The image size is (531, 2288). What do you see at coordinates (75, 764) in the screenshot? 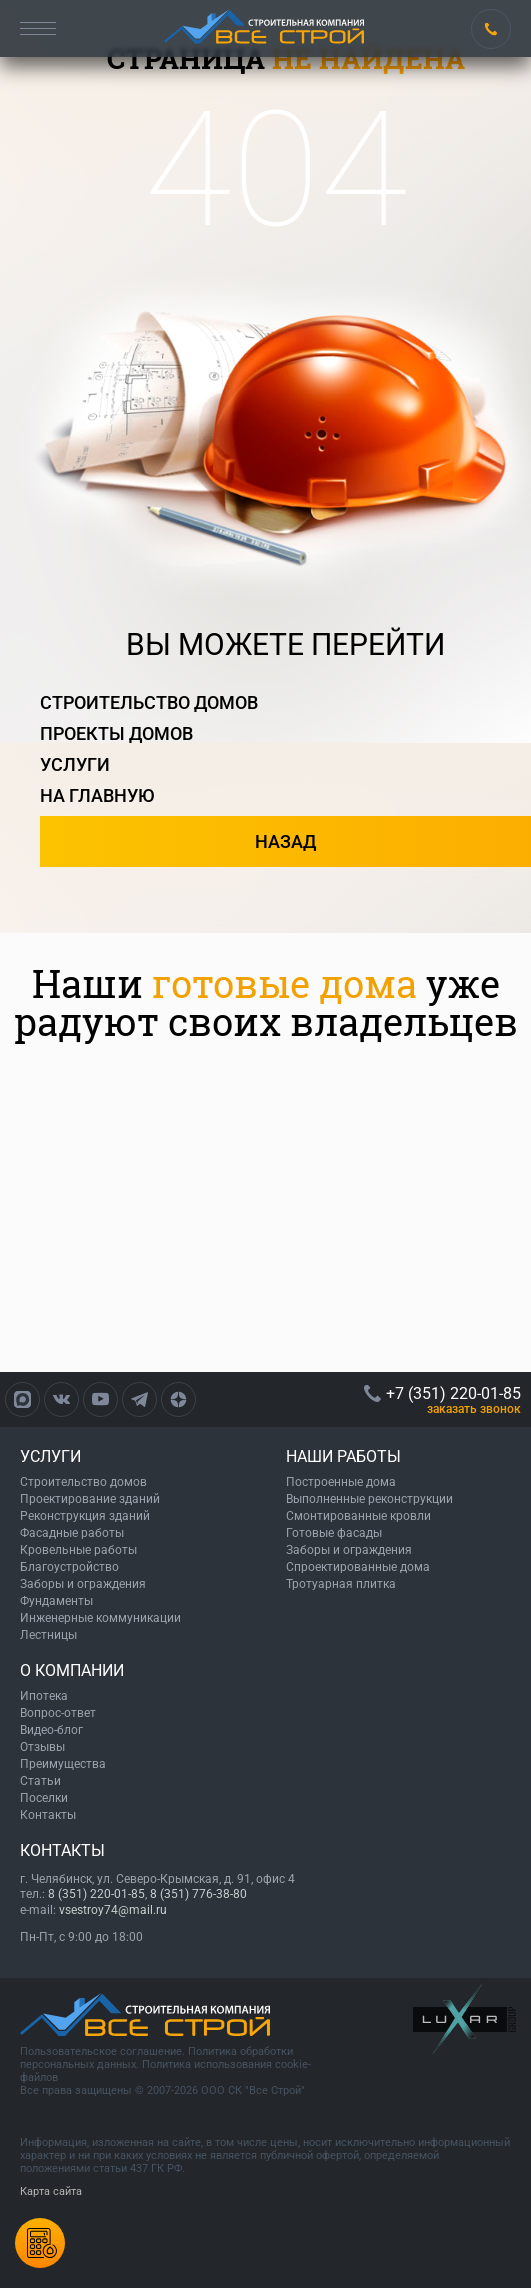
I see `услуги` at bounding box center [75, 764].